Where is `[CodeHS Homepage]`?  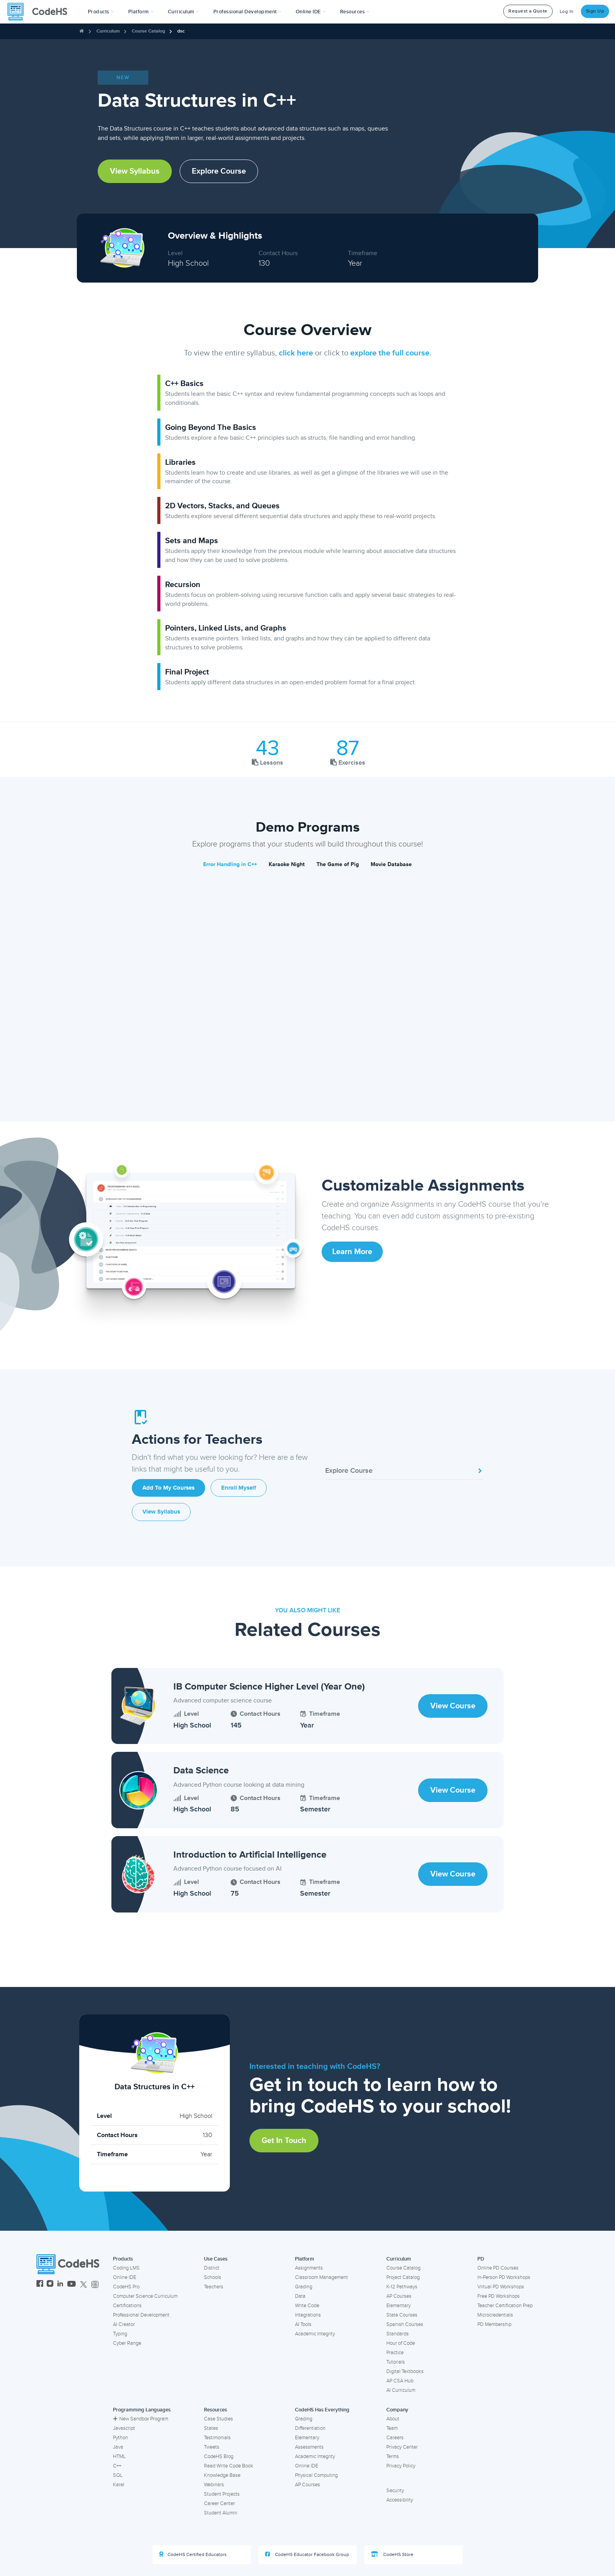 [CodeHS Homepage] is located at coordinates (40, 12).